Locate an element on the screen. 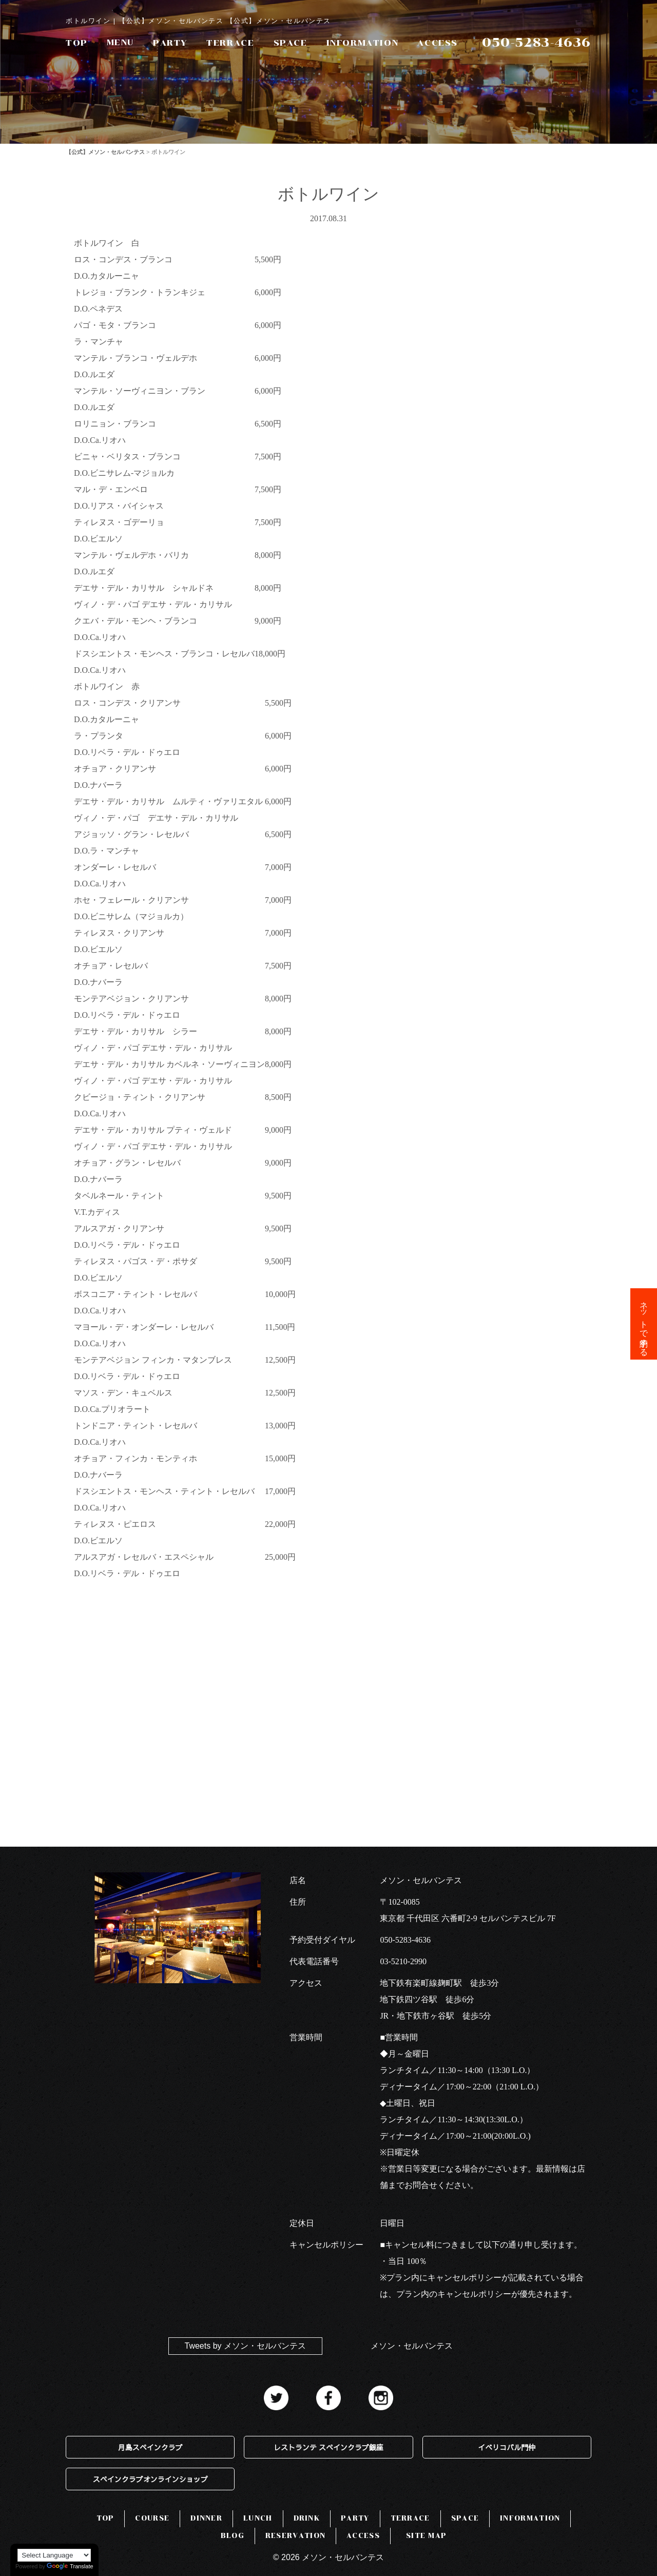 The height and width of the screenshot is (2576, 657). 月島スペインクラブ is located at coordinates (150, 2447).